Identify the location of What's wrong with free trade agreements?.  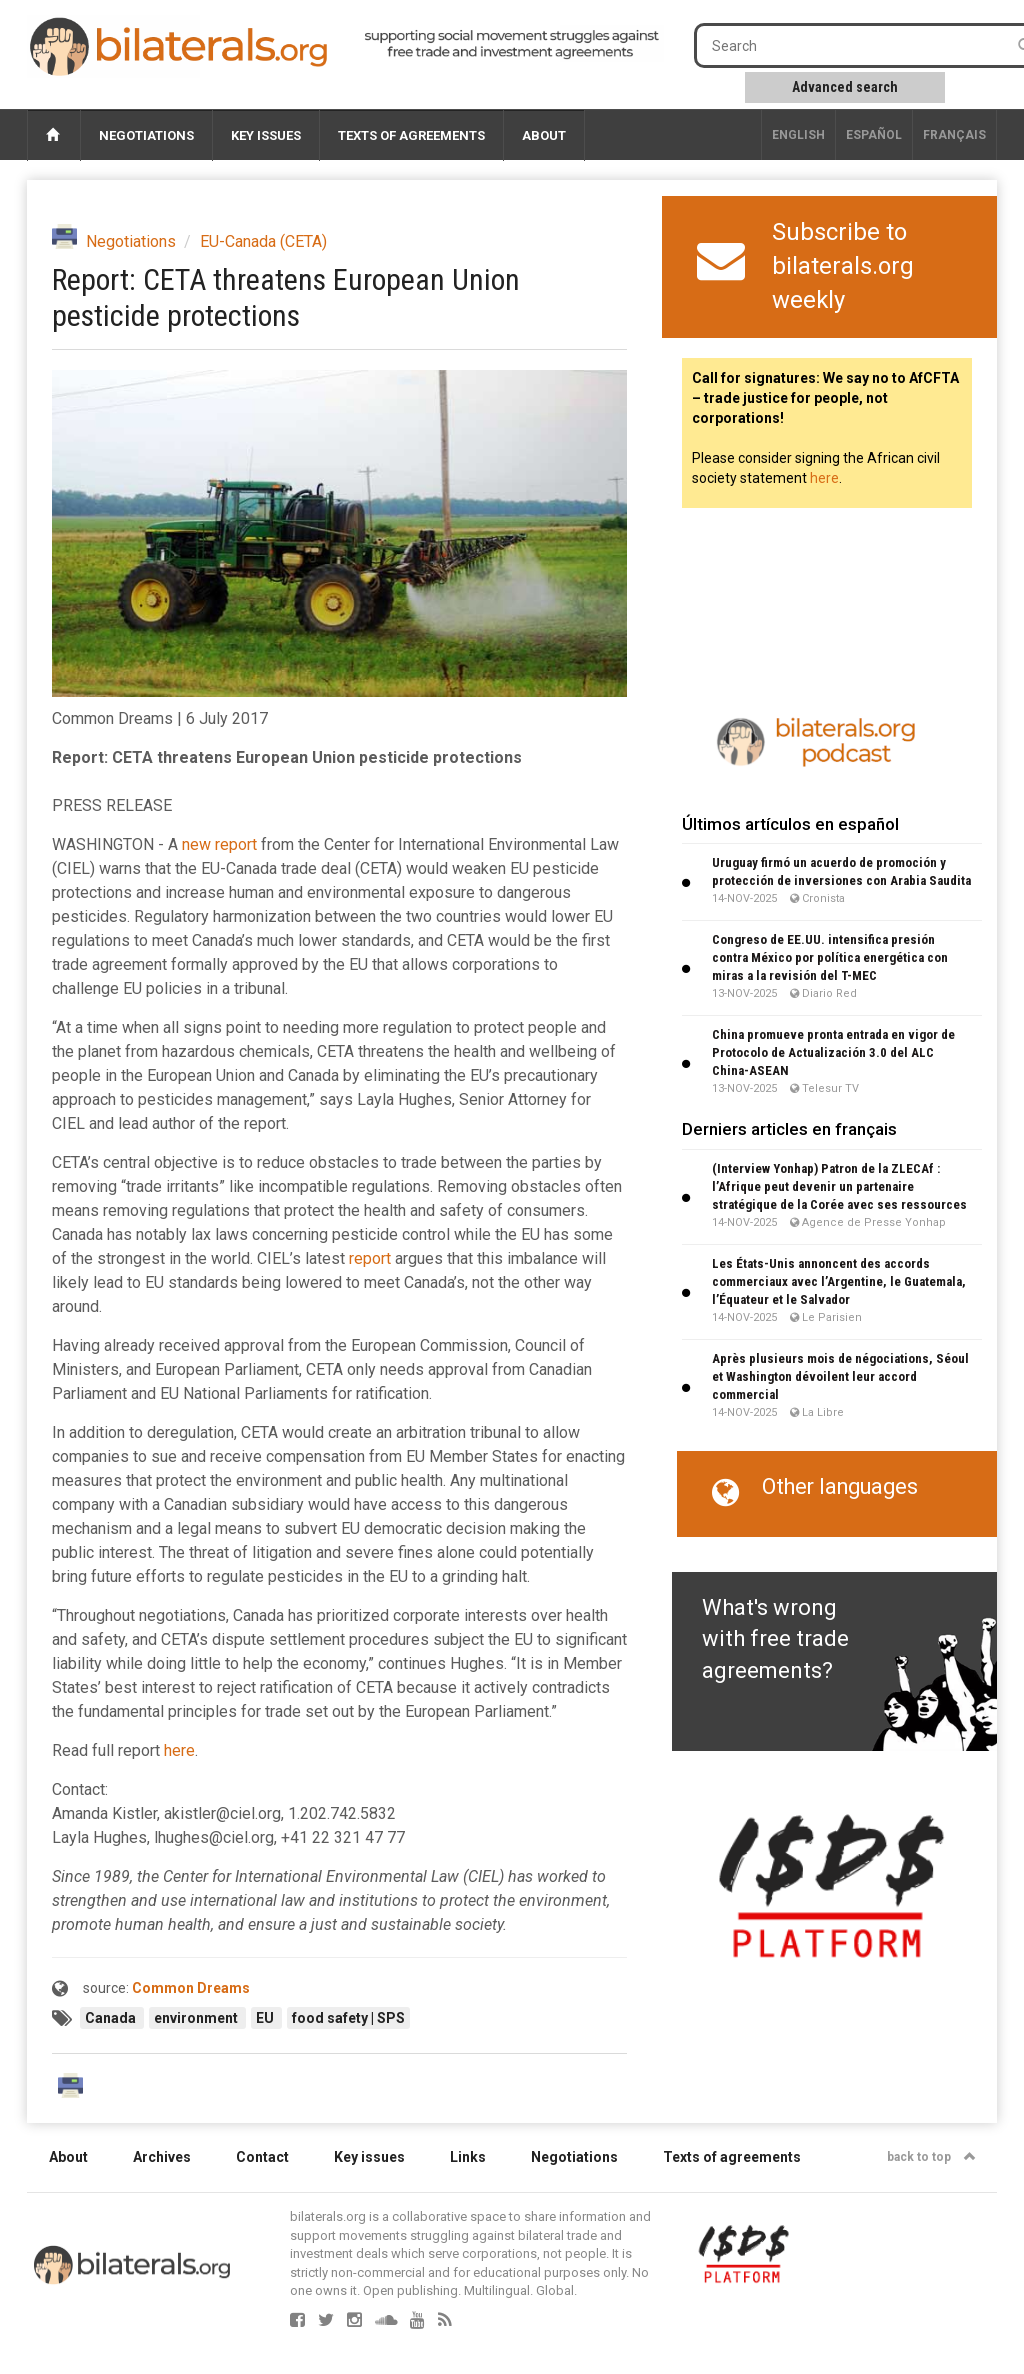
(775, 1639).